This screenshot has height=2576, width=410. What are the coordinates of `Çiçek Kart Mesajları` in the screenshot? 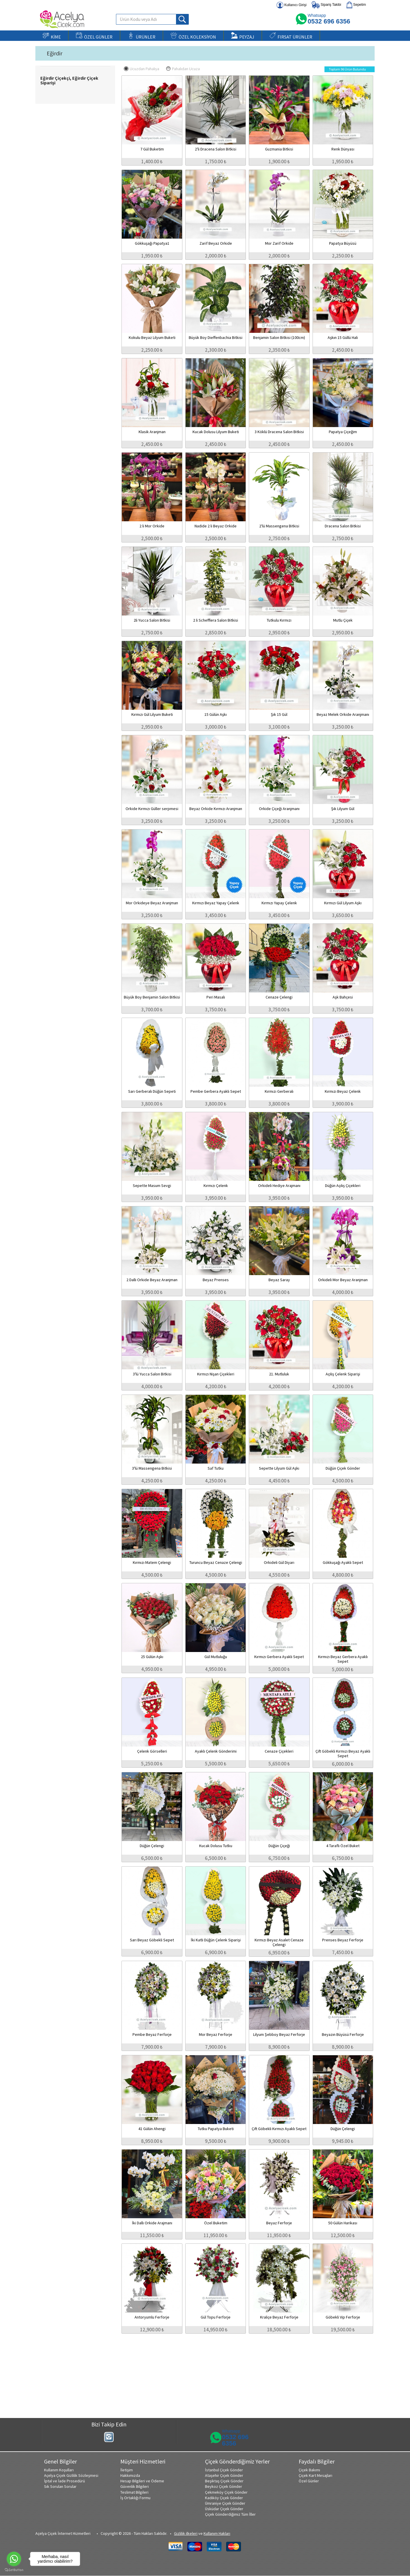 It's located at (315, 2475).